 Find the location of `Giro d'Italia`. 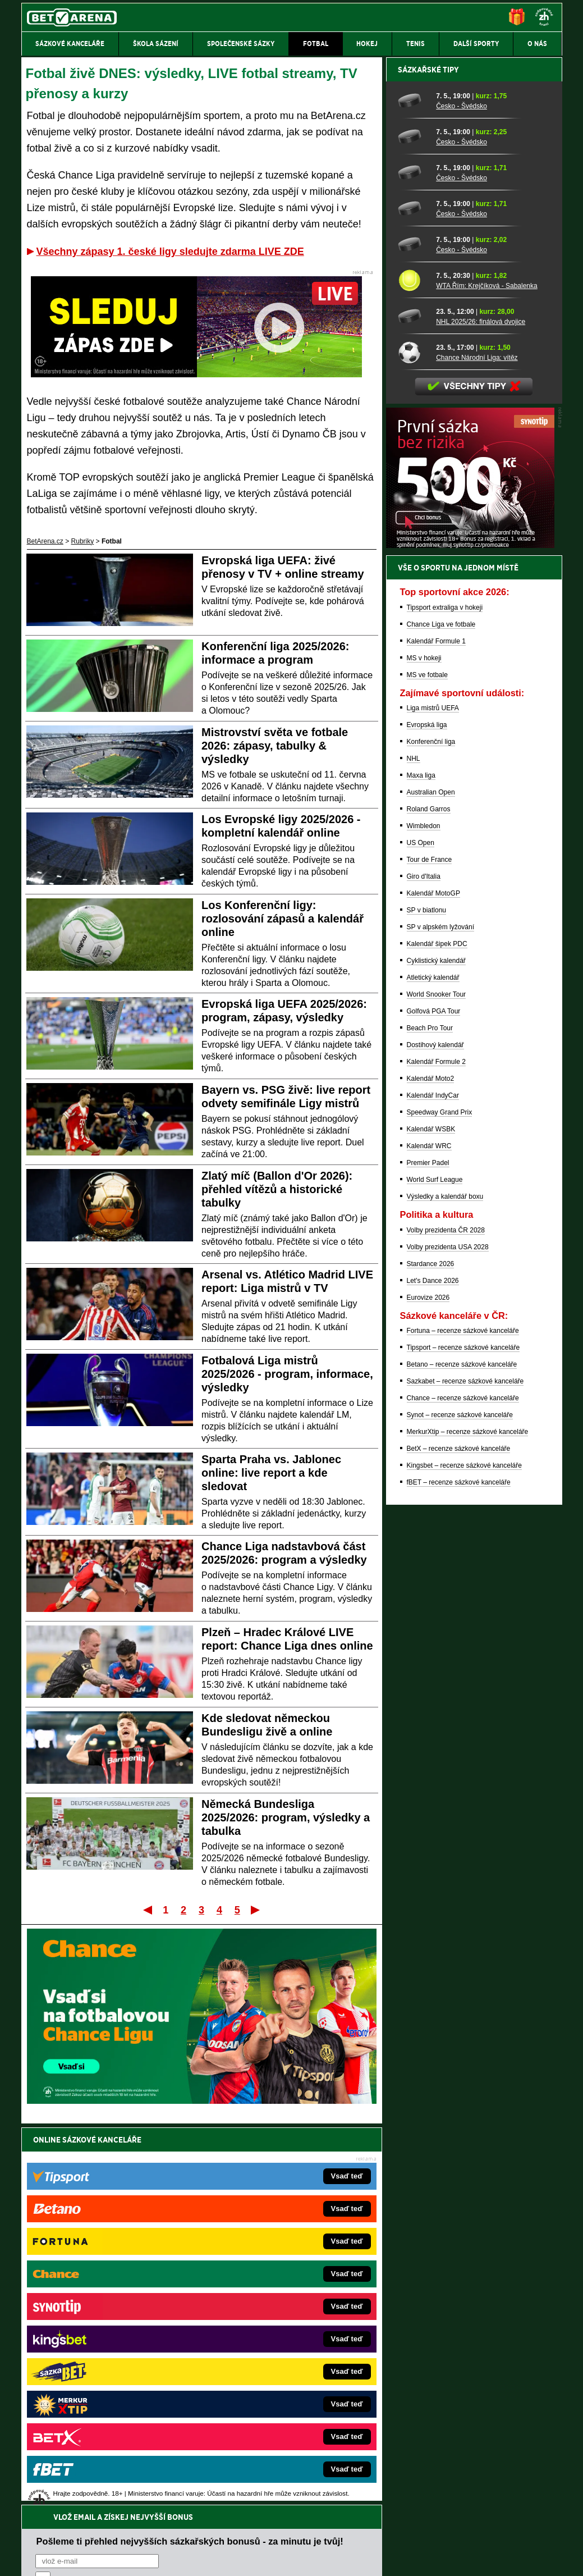

Giro d'Italia is located at coordinates (423, 1268).